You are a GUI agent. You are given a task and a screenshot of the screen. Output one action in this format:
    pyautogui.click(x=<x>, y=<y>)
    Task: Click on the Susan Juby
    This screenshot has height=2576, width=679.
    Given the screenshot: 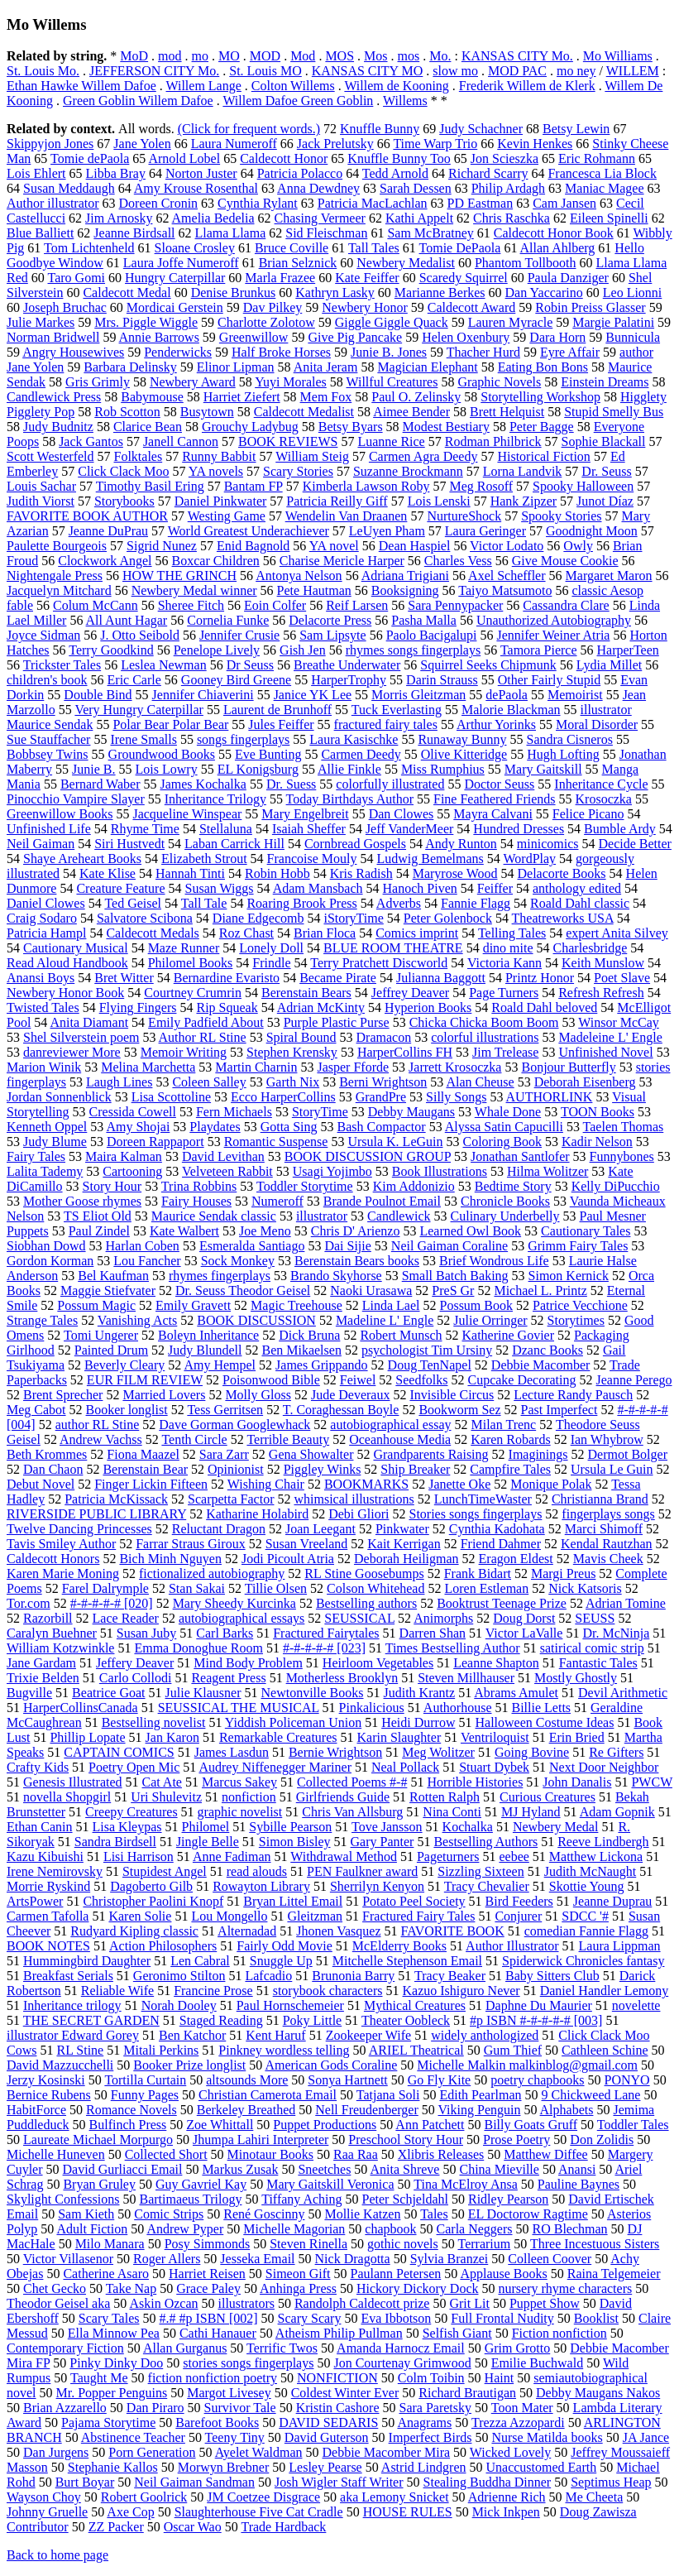 What is the action you would take?
    pyautogui.click(x=146, y=1633)
    